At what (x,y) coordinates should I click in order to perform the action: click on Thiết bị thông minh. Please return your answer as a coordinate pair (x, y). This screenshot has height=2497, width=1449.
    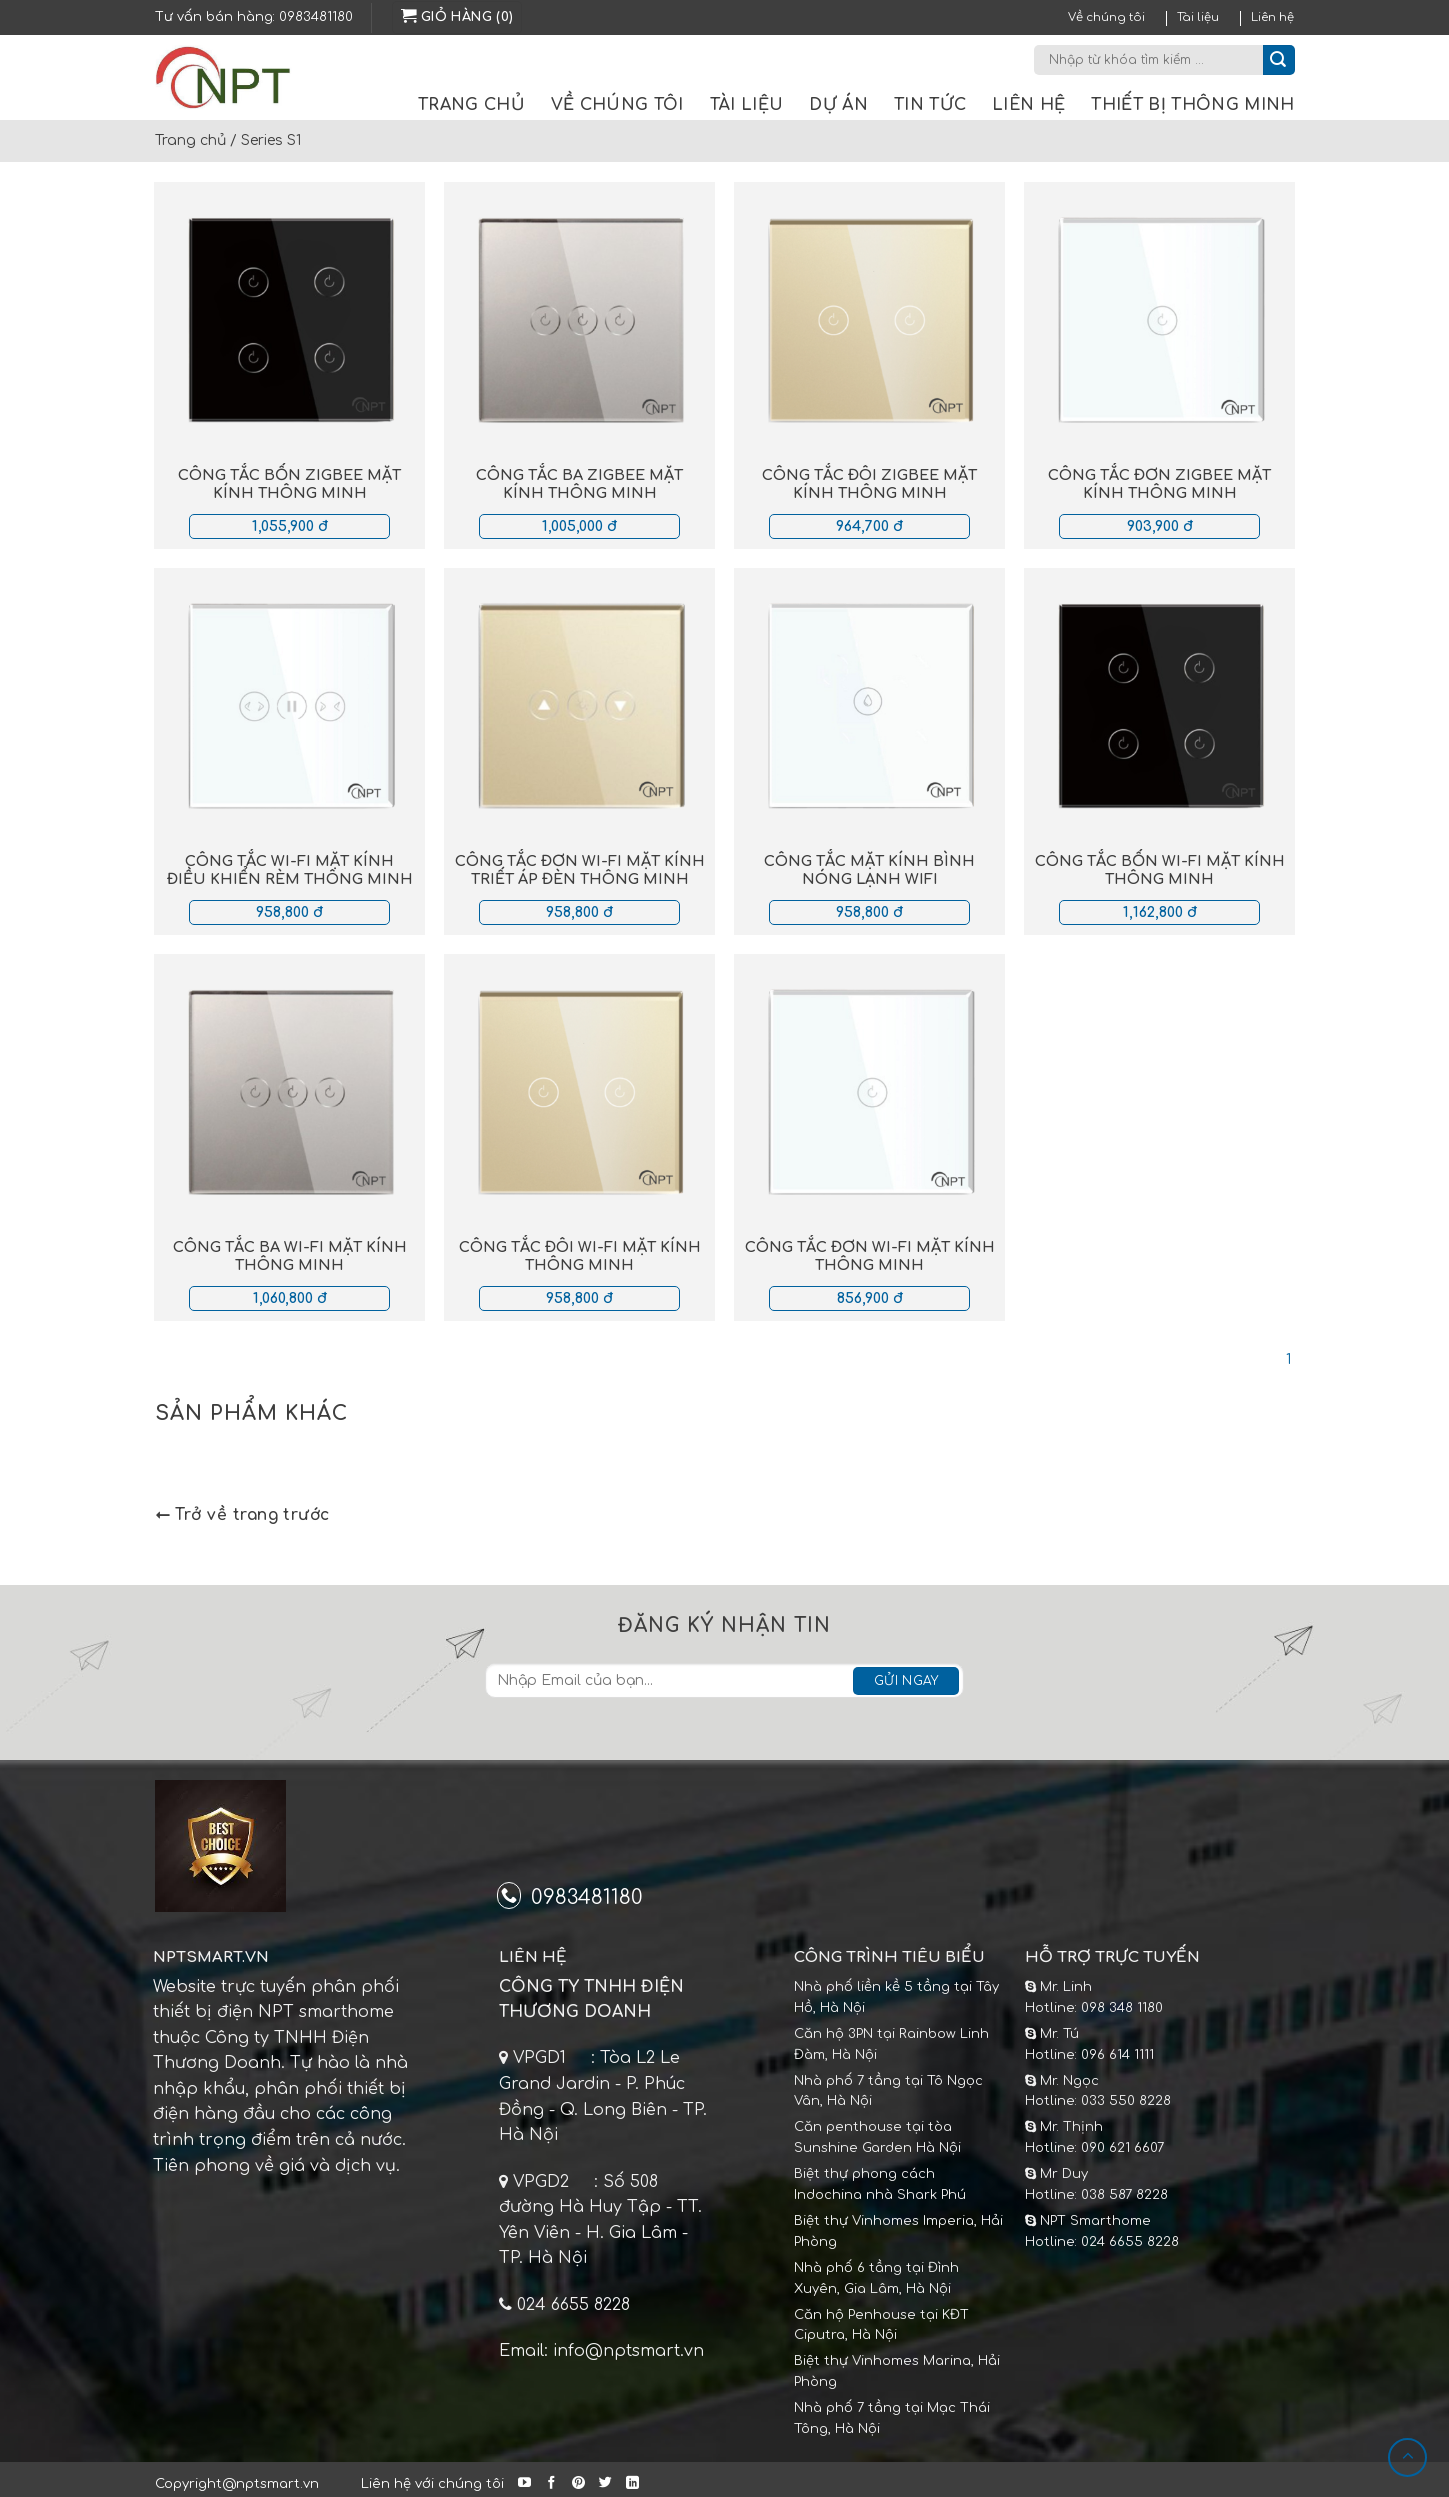
    Looking at the image, I should click on (1192, 105).